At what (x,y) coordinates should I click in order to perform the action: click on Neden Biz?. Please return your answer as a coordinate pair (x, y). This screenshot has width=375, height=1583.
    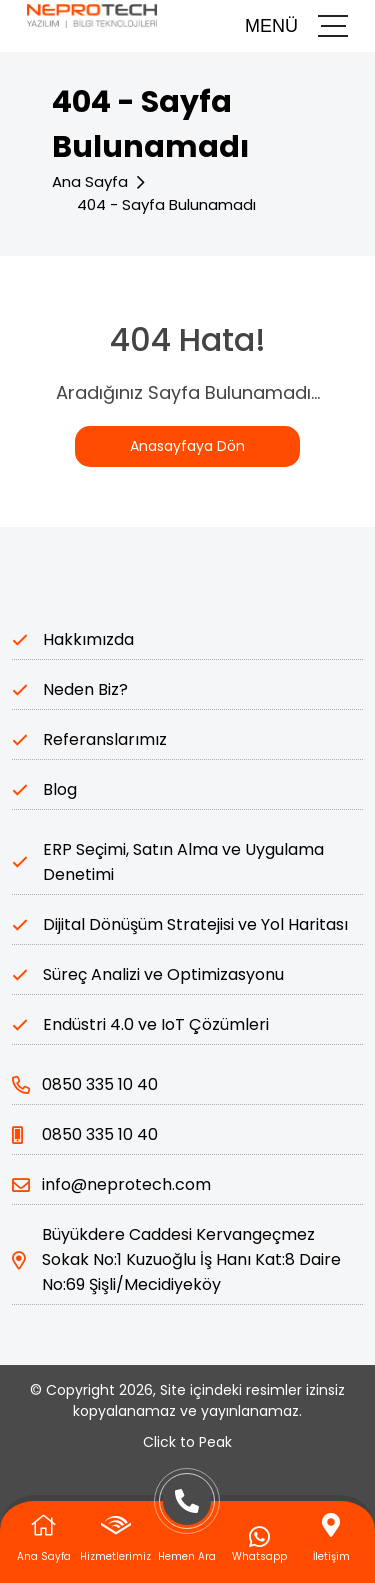
    Looking at the image, I should click on (85, 689).